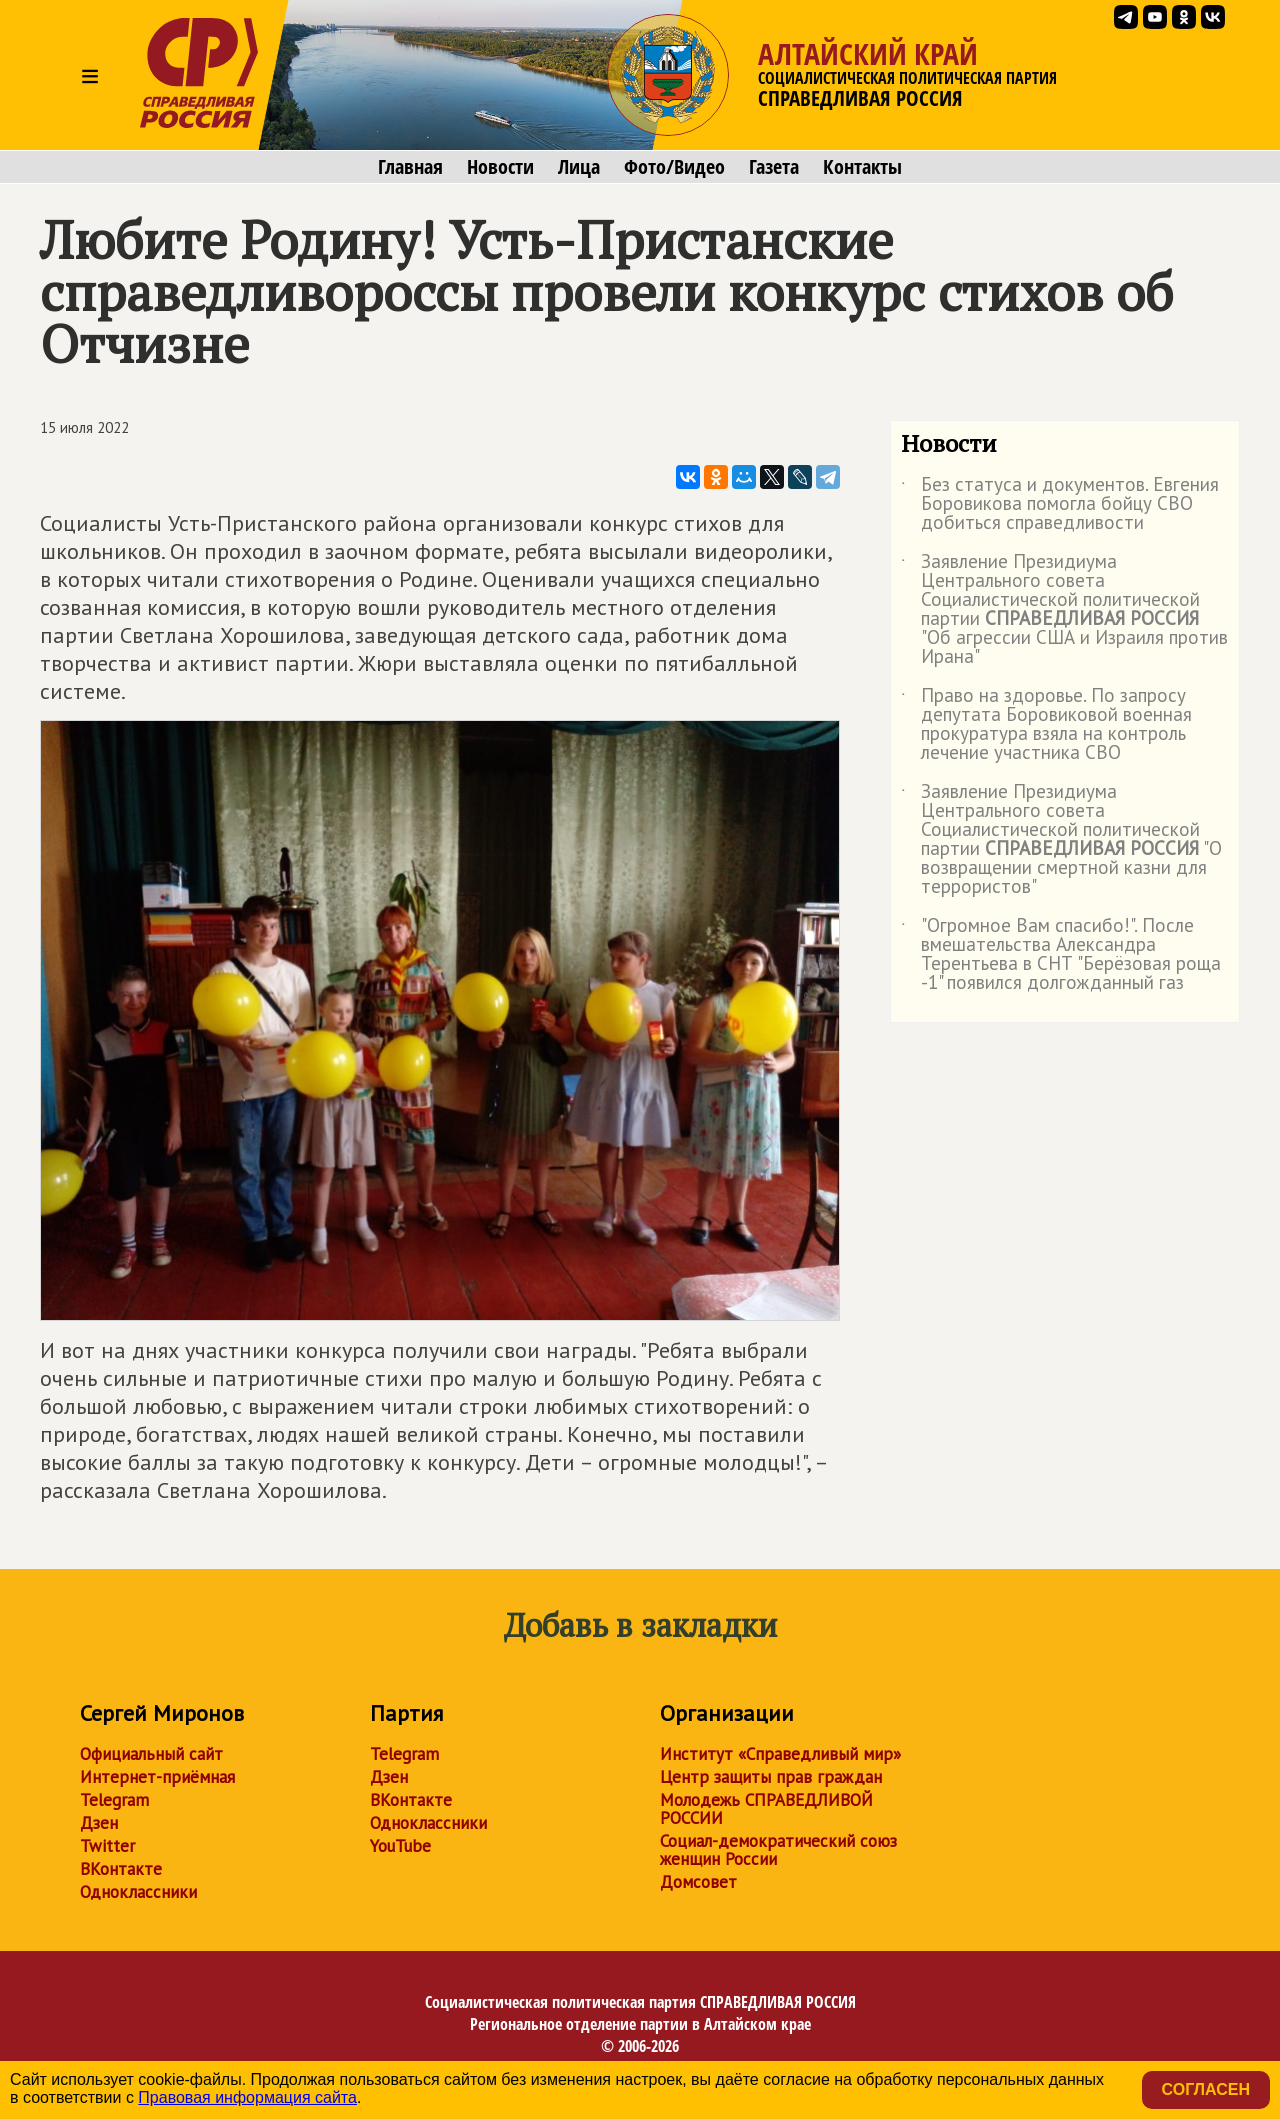  Describe the element at coordinates (579, 167) in the screenshot. I see `Лица` at that location.